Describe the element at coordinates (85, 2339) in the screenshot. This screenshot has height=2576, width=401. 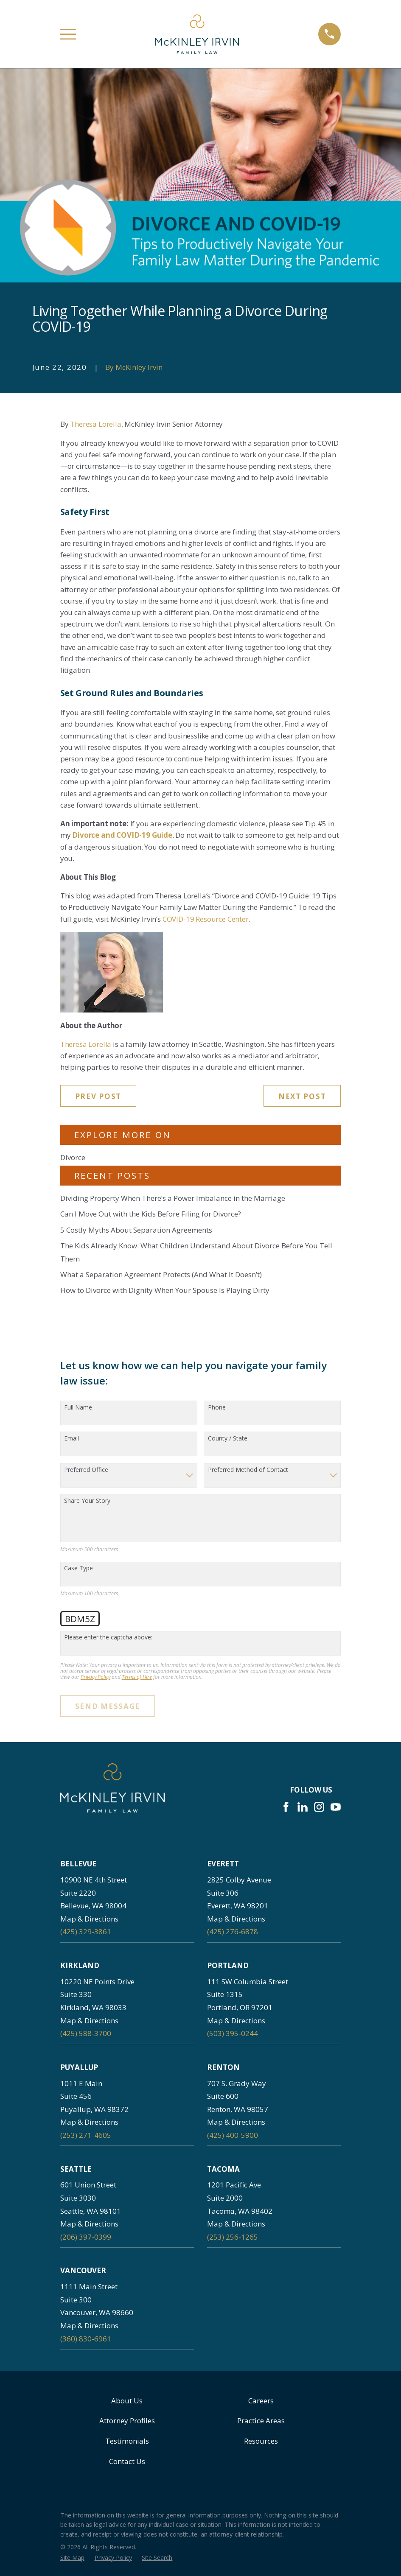
I see `(360) 830-6961` at that location.